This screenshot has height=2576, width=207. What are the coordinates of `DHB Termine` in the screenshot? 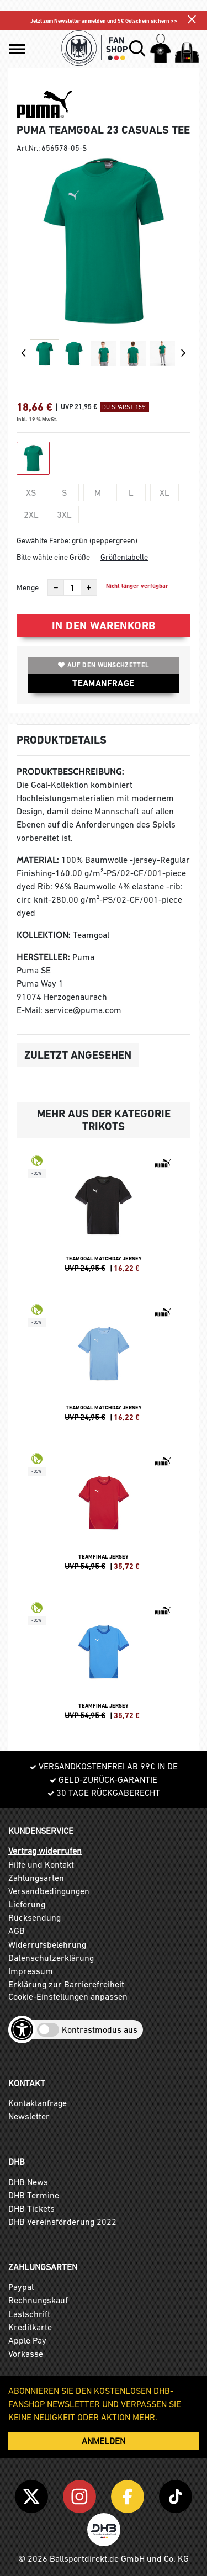 It's located at (33, 2195).